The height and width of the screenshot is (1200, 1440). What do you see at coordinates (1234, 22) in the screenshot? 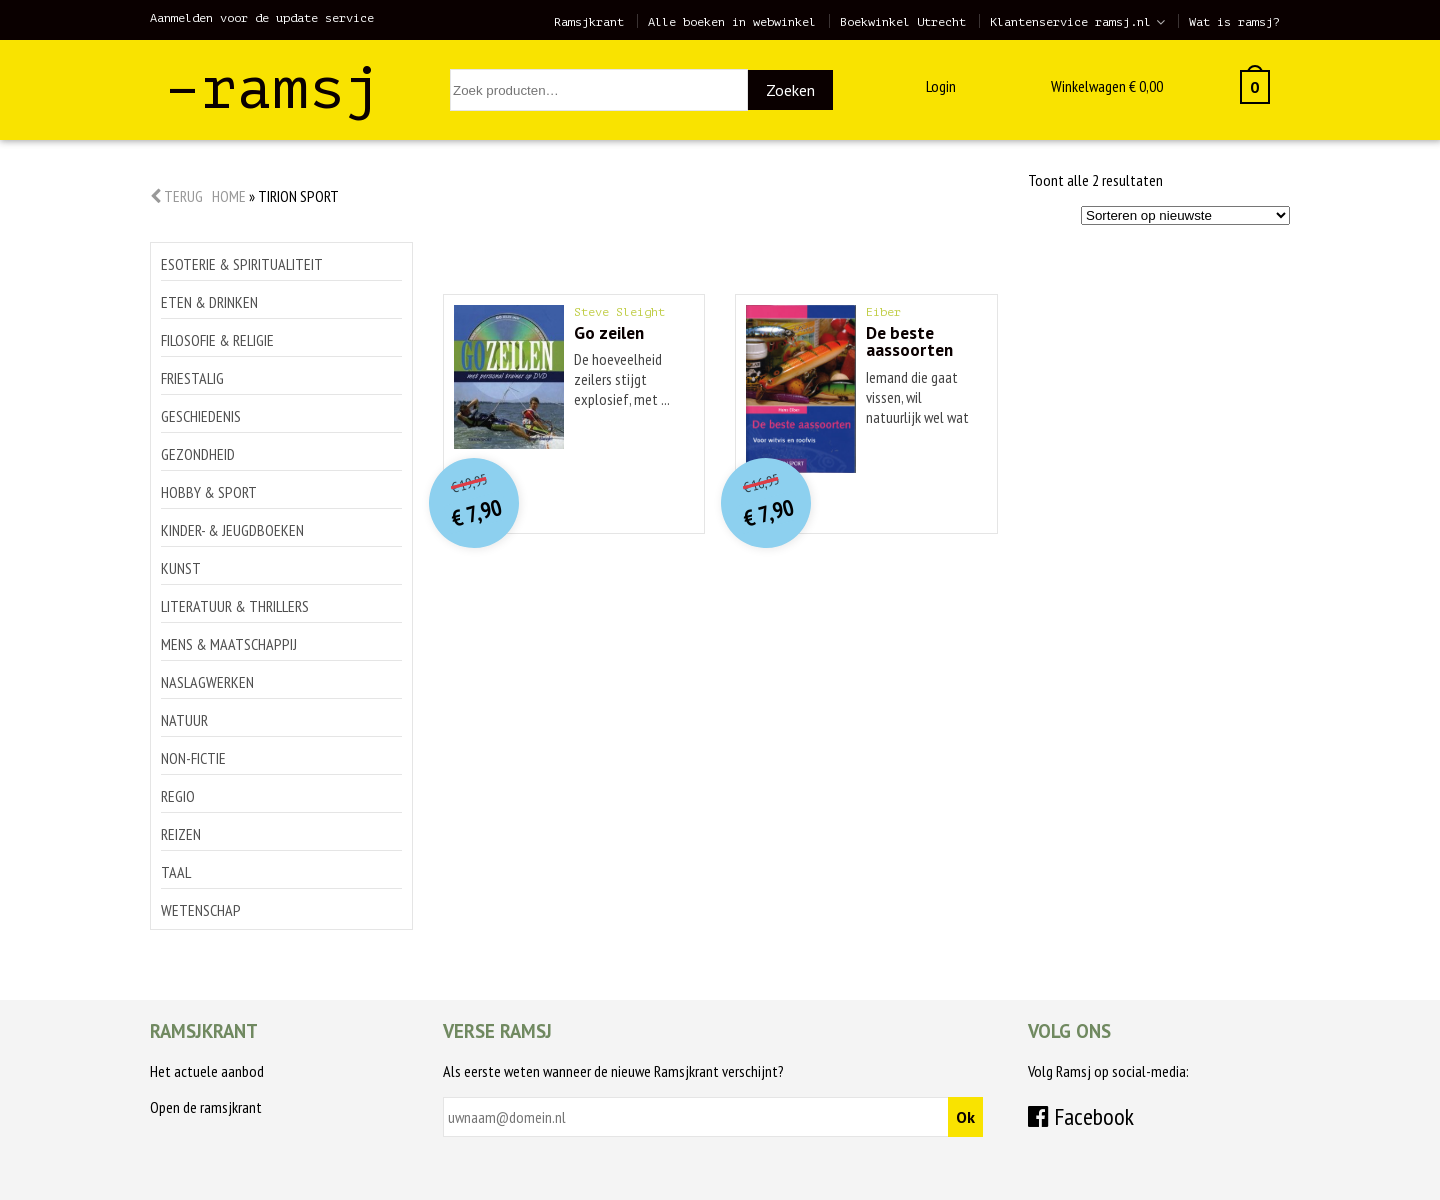
I see `Wat is ramsj?` at bounding box center [1234, 22].